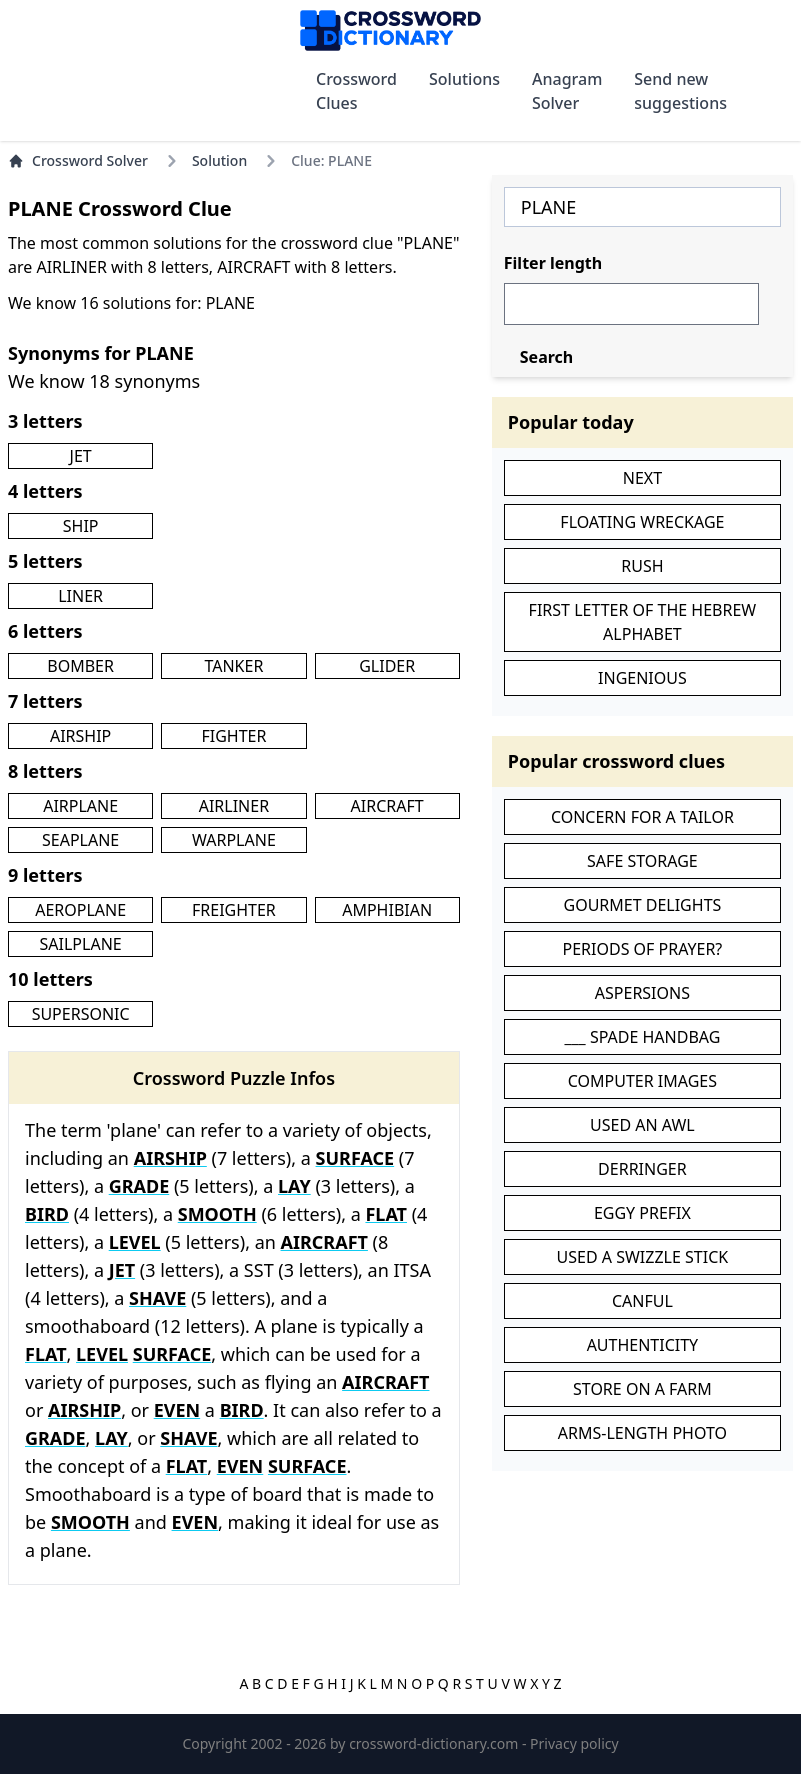 The image size is (801, 1774). What do you see at coordinates (217, 1214) in the screenshot?
I see `SMOOTH` at bounding box center [217, 1214].